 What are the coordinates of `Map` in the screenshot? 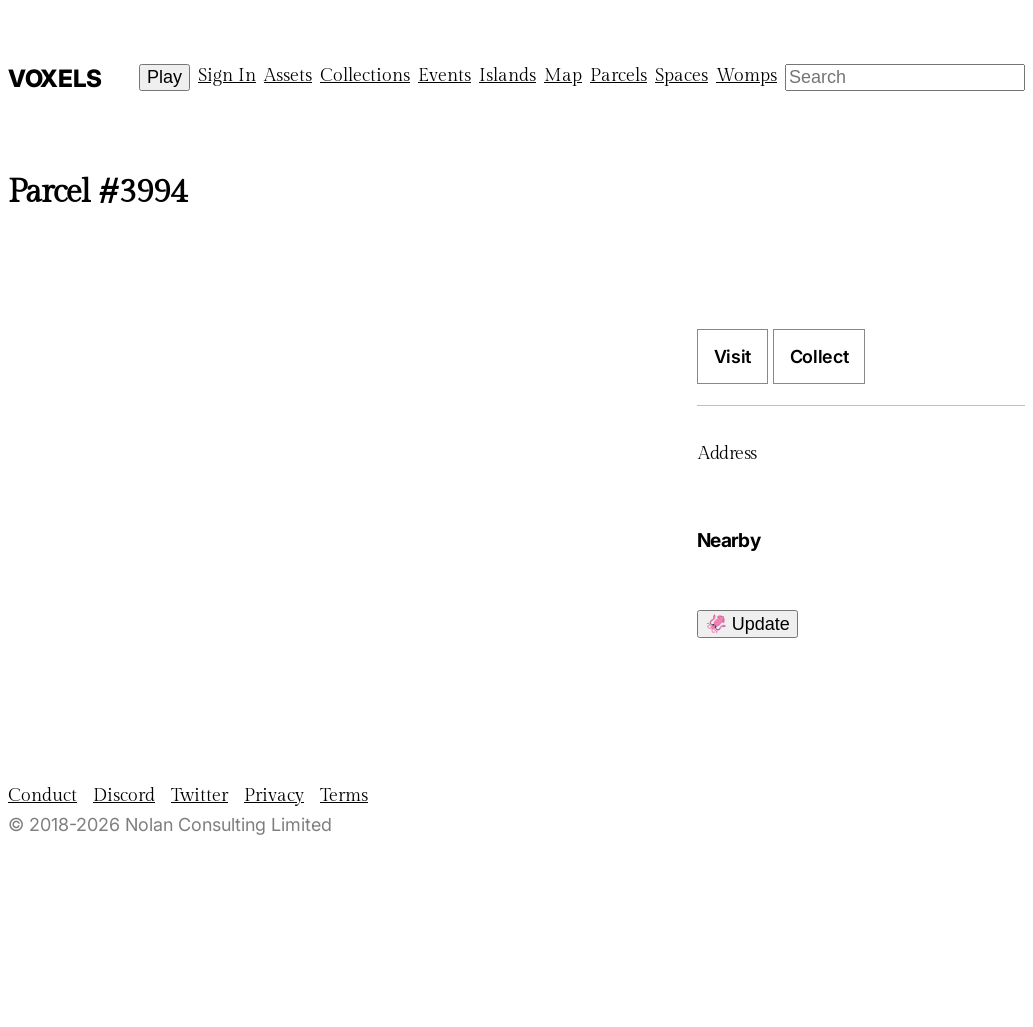 It's located at (563, 75).